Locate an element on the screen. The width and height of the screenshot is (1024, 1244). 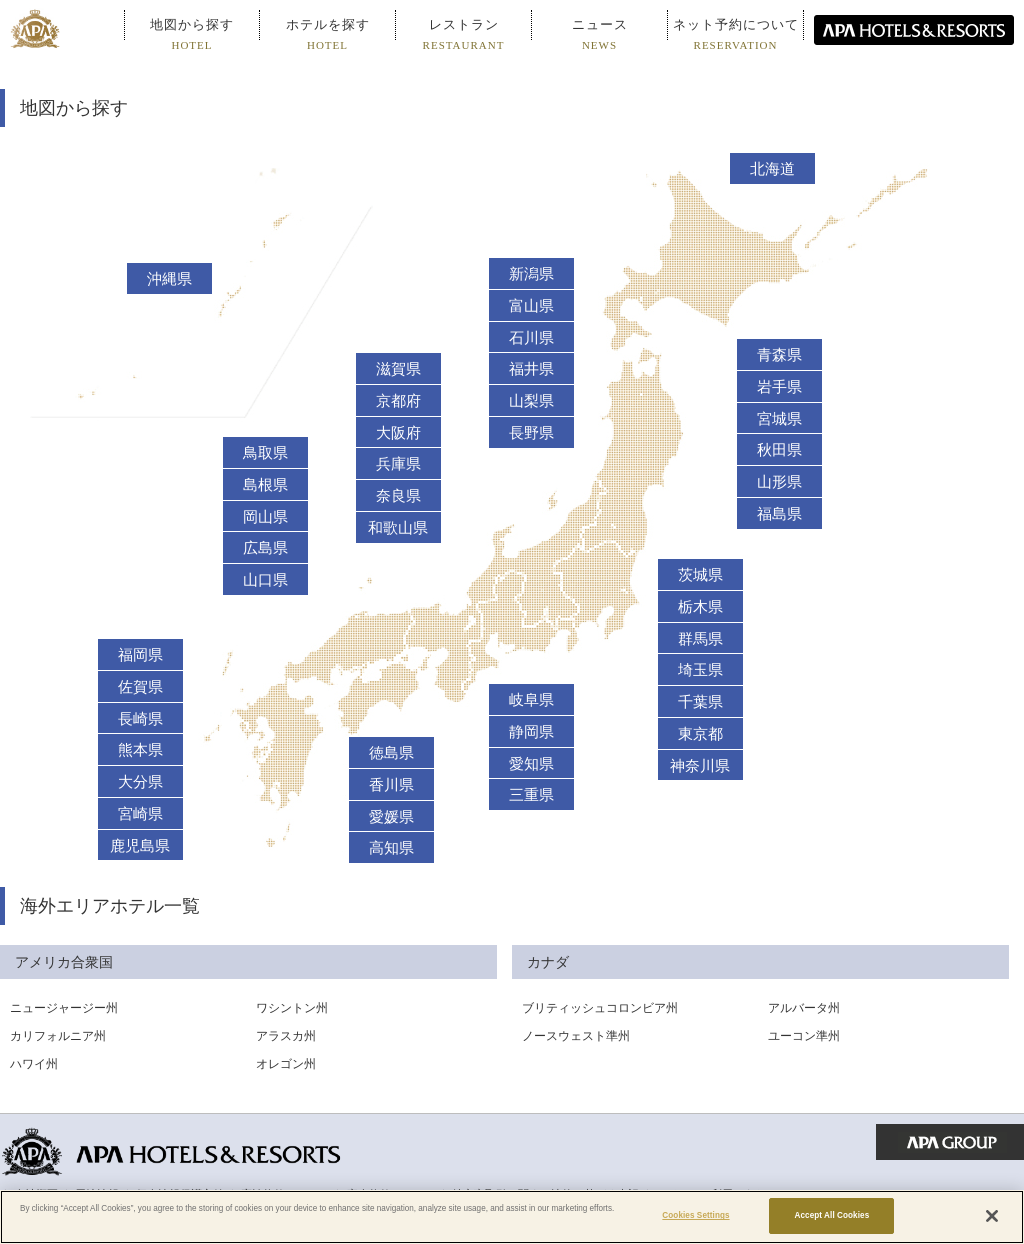
静岡県 is located at coordinates (531, 732).